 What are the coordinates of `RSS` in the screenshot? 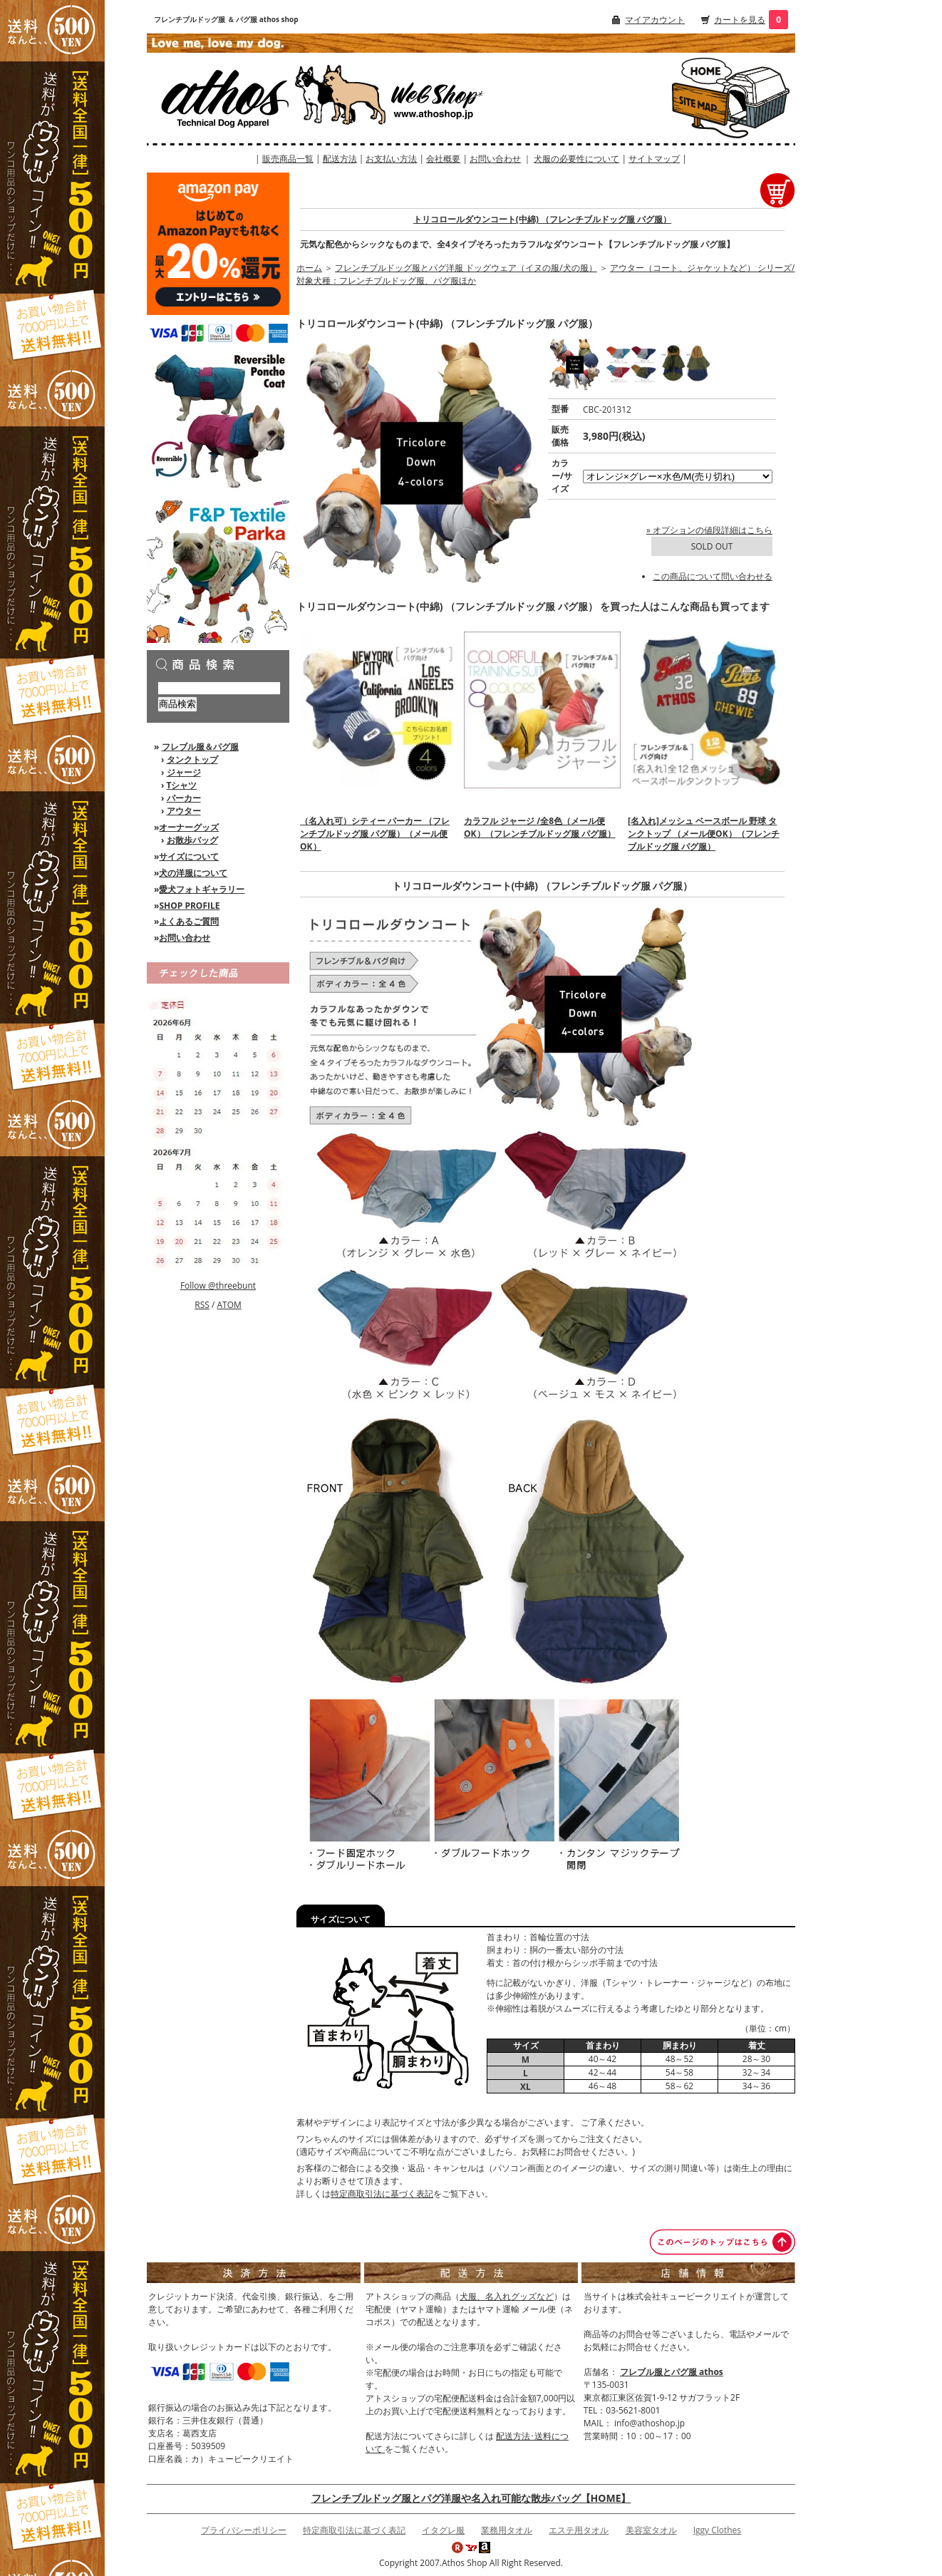 It's located at (202, 1305).